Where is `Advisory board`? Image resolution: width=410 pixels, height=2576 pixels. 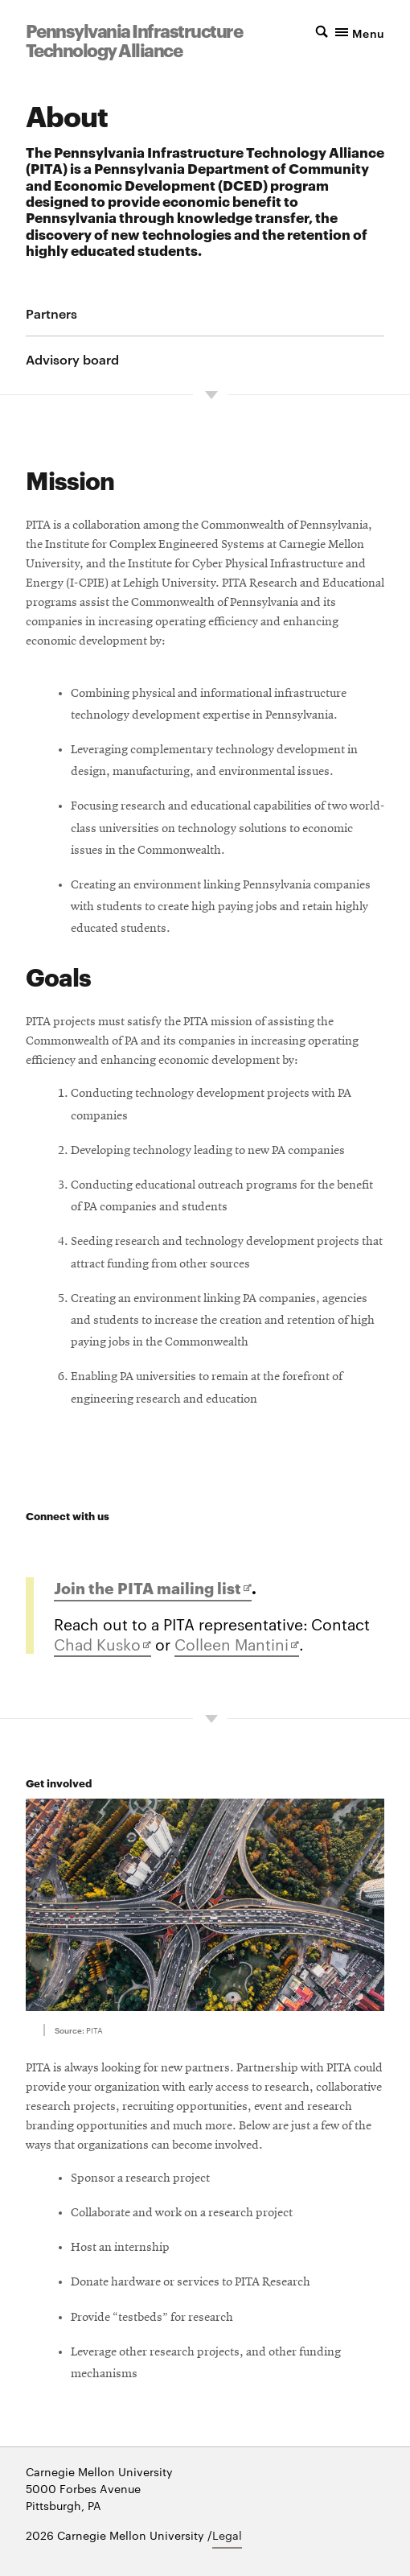 Advisory board is located at coordinates (72, 359).